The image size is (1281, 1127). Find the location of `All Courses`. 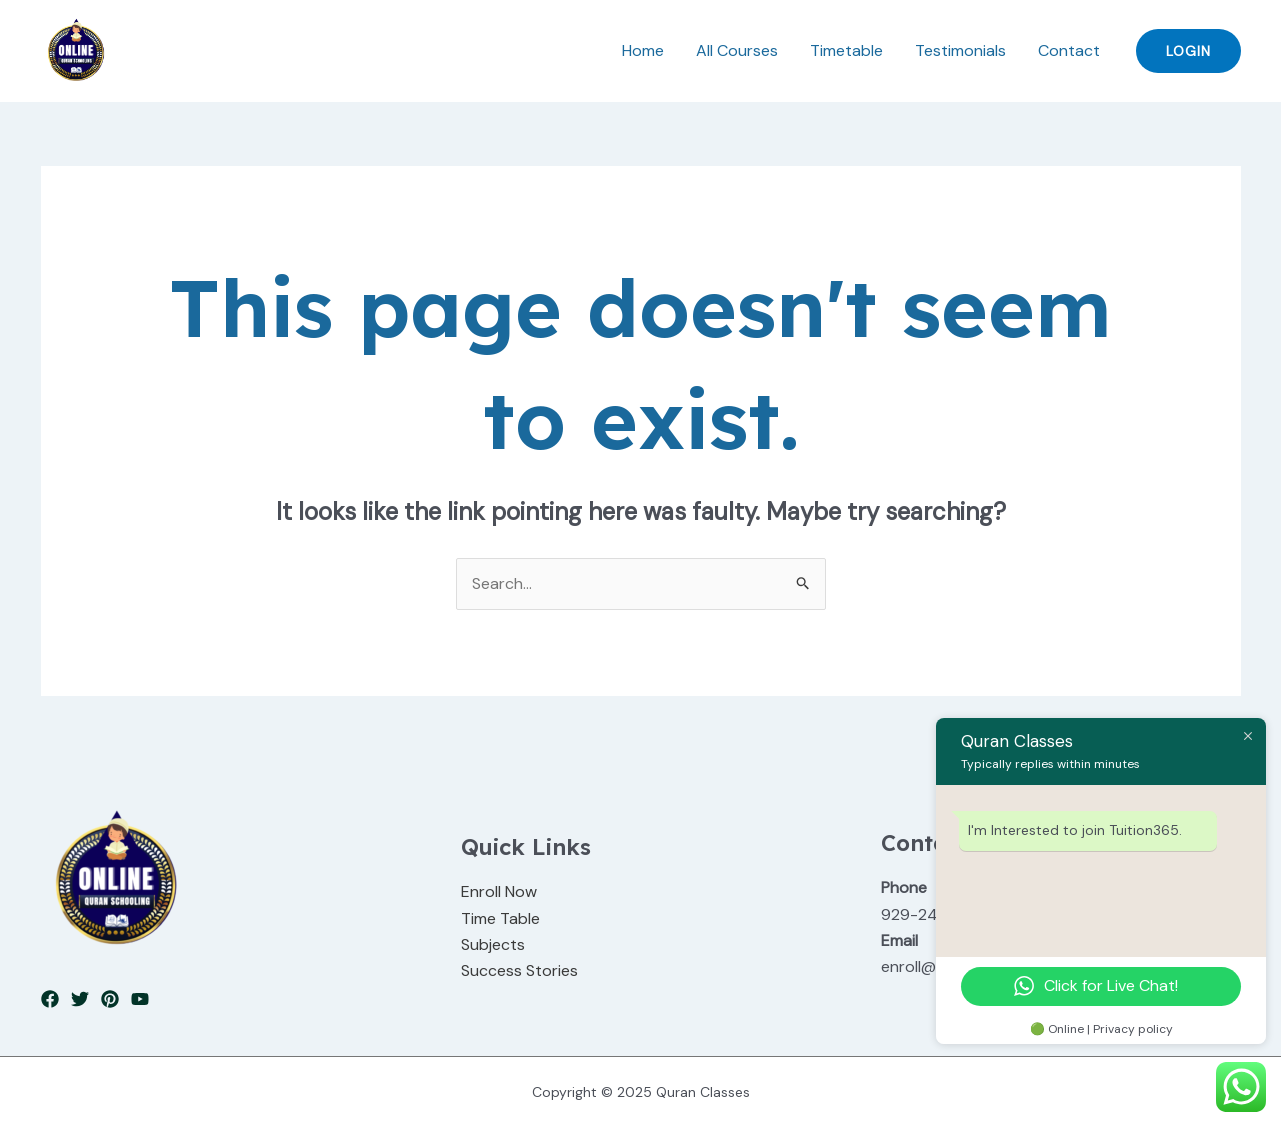

All Courses is located at coordinates (737, 50).